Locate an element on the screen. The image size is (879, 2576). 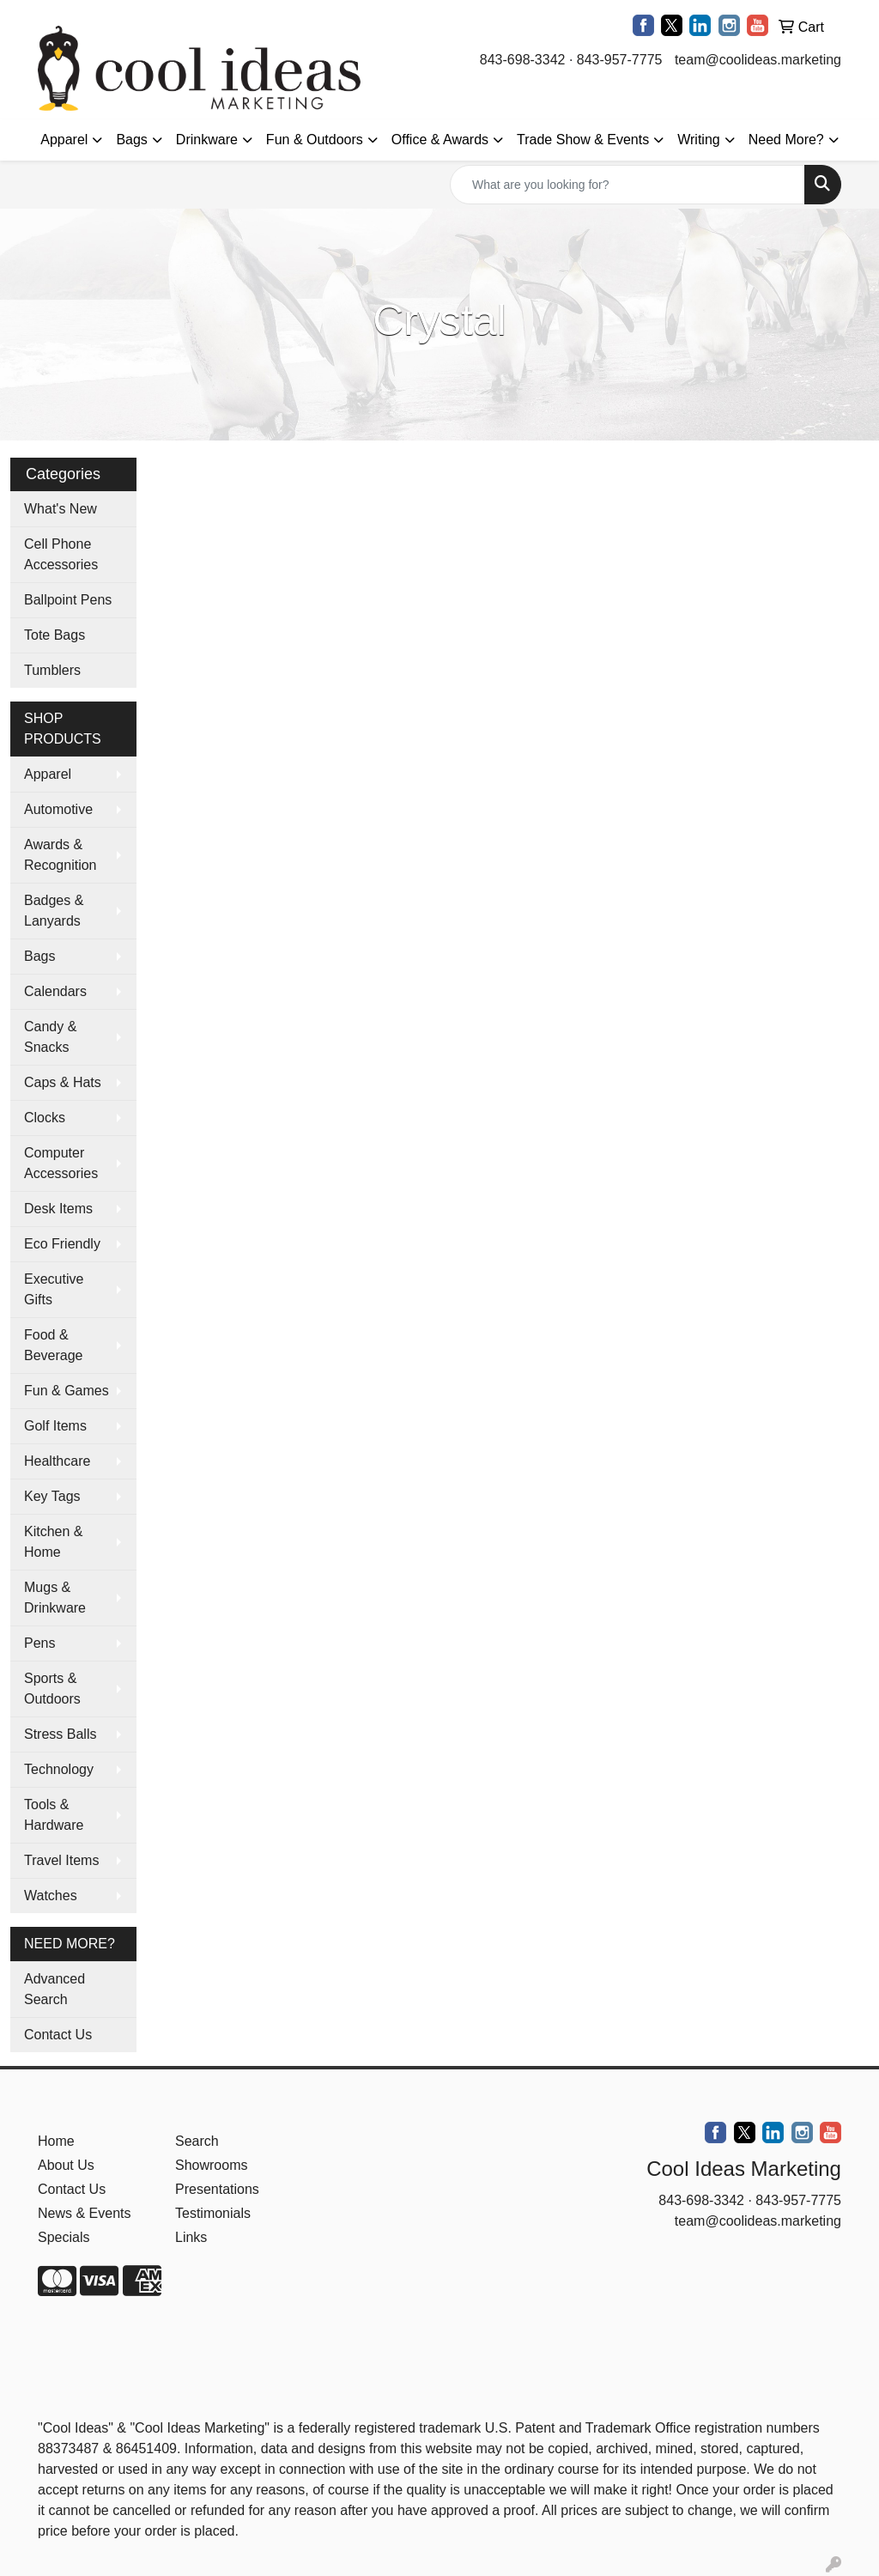
About Us is located at coordinates (66, 2165).